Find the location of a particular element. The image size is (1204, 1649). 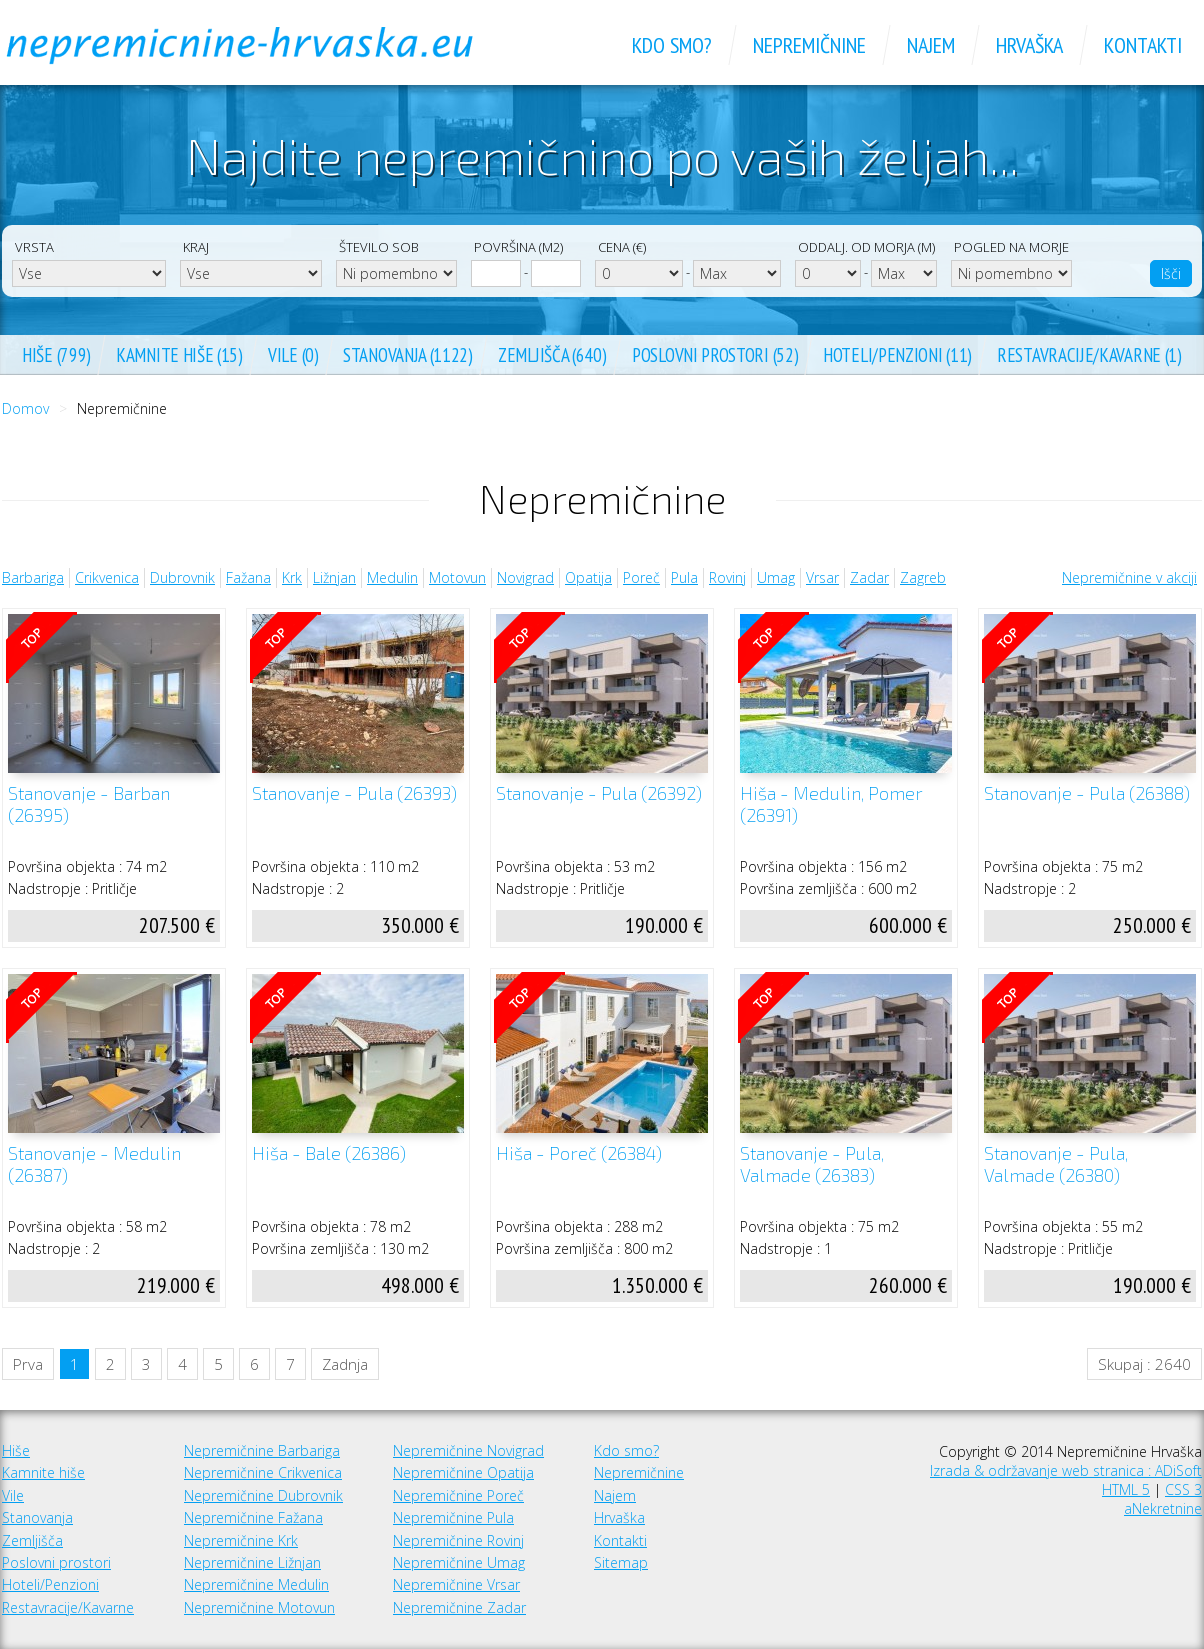

Nepremičnine Medulin is located at coordinates (256, 1584).